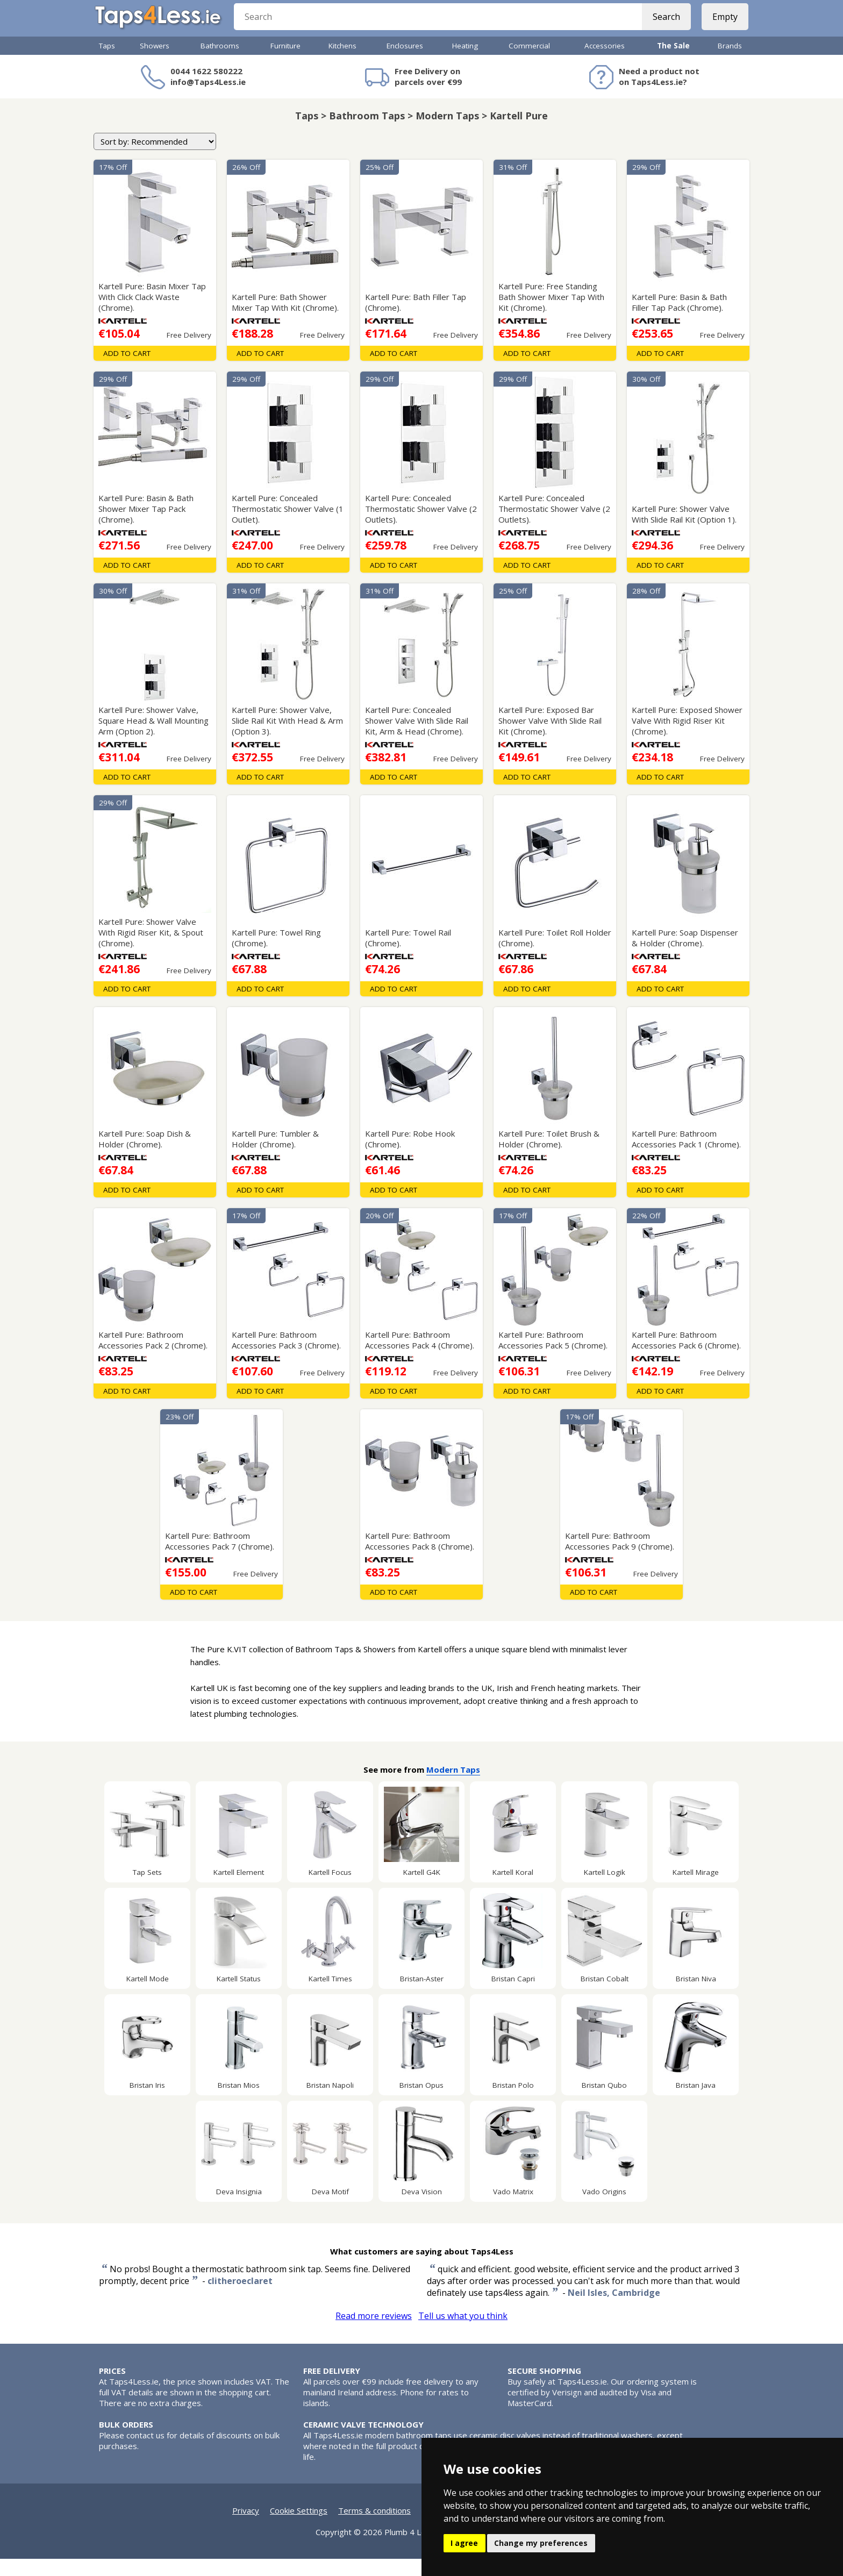 Image resolution: width=843 pixels, height=2576 pixels. I want to click on Terms & conditions, so click(374, 2527).